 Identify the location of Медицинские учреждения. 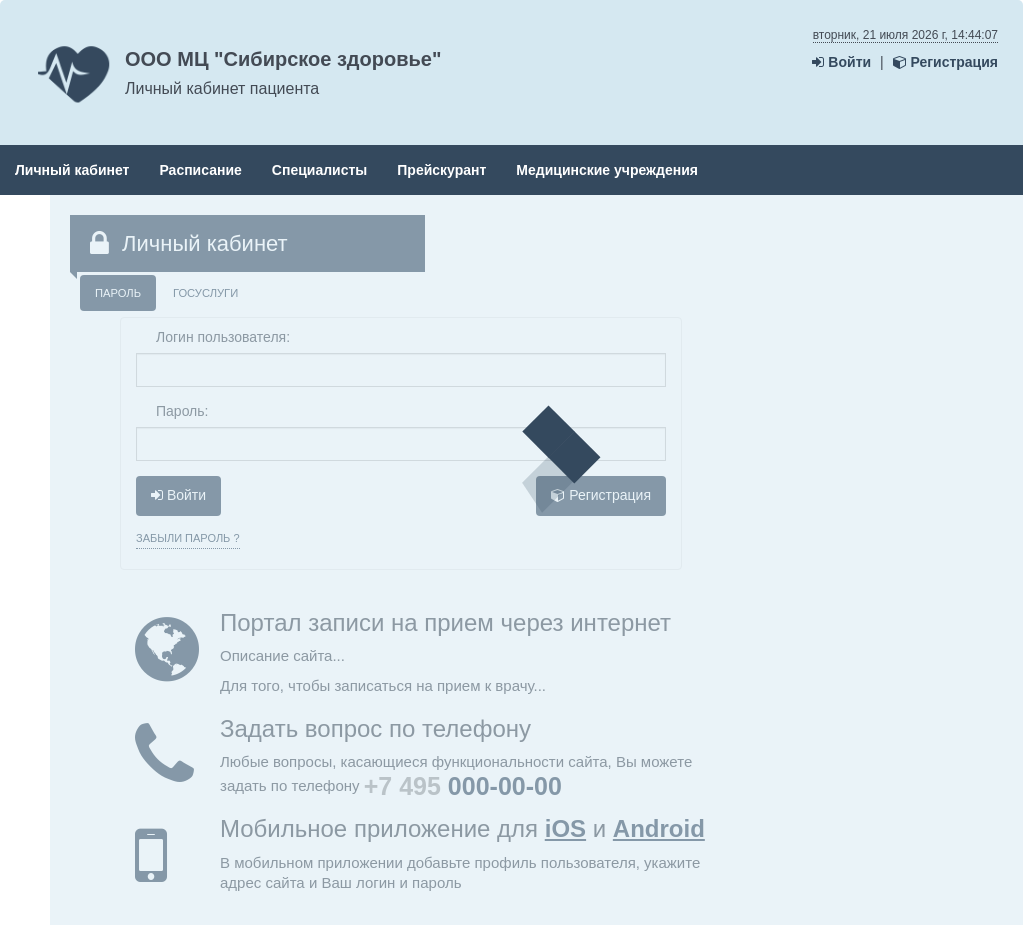
(607, 170).